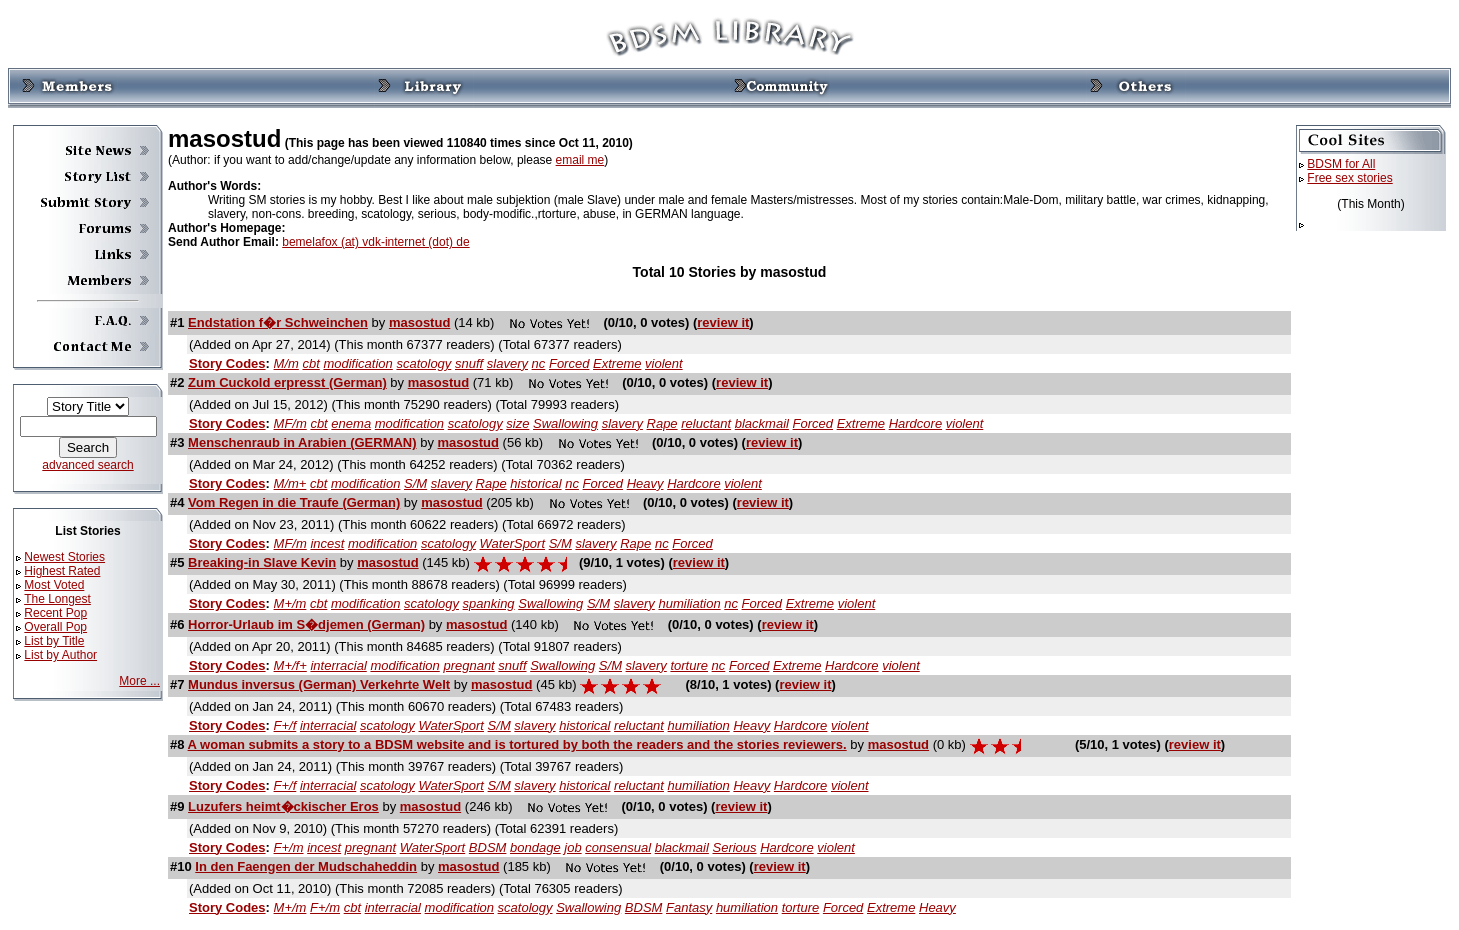  I want to click on Serious, so click(734, 847).